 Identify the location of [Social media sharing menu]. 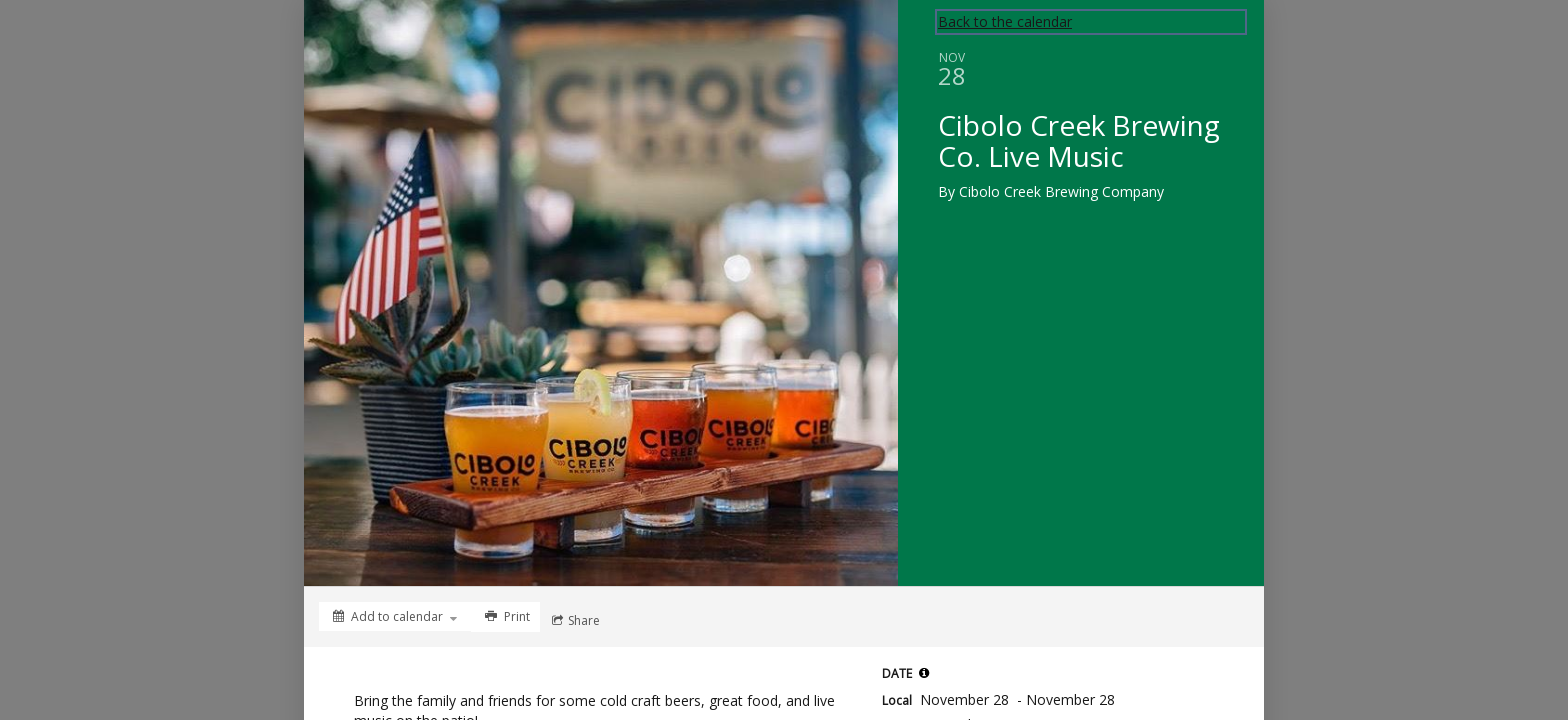
(574, 621).